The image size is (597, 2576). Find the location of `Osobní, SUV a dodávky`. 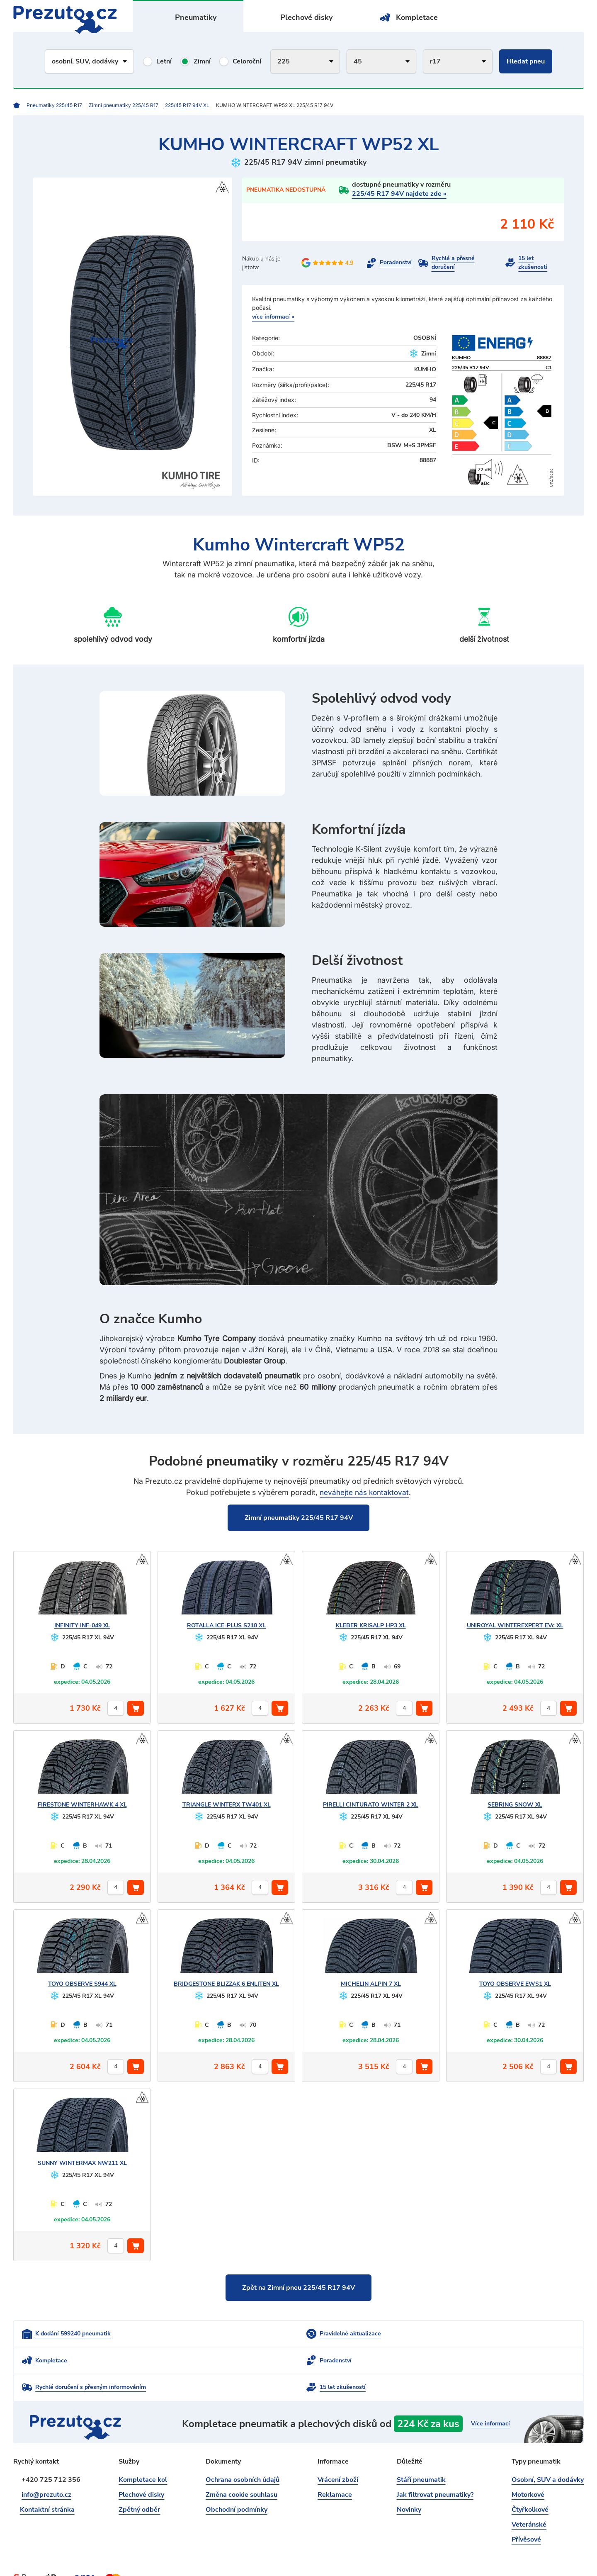

Osobní, SUV a dodávky is located at coordinates (548, 2457).